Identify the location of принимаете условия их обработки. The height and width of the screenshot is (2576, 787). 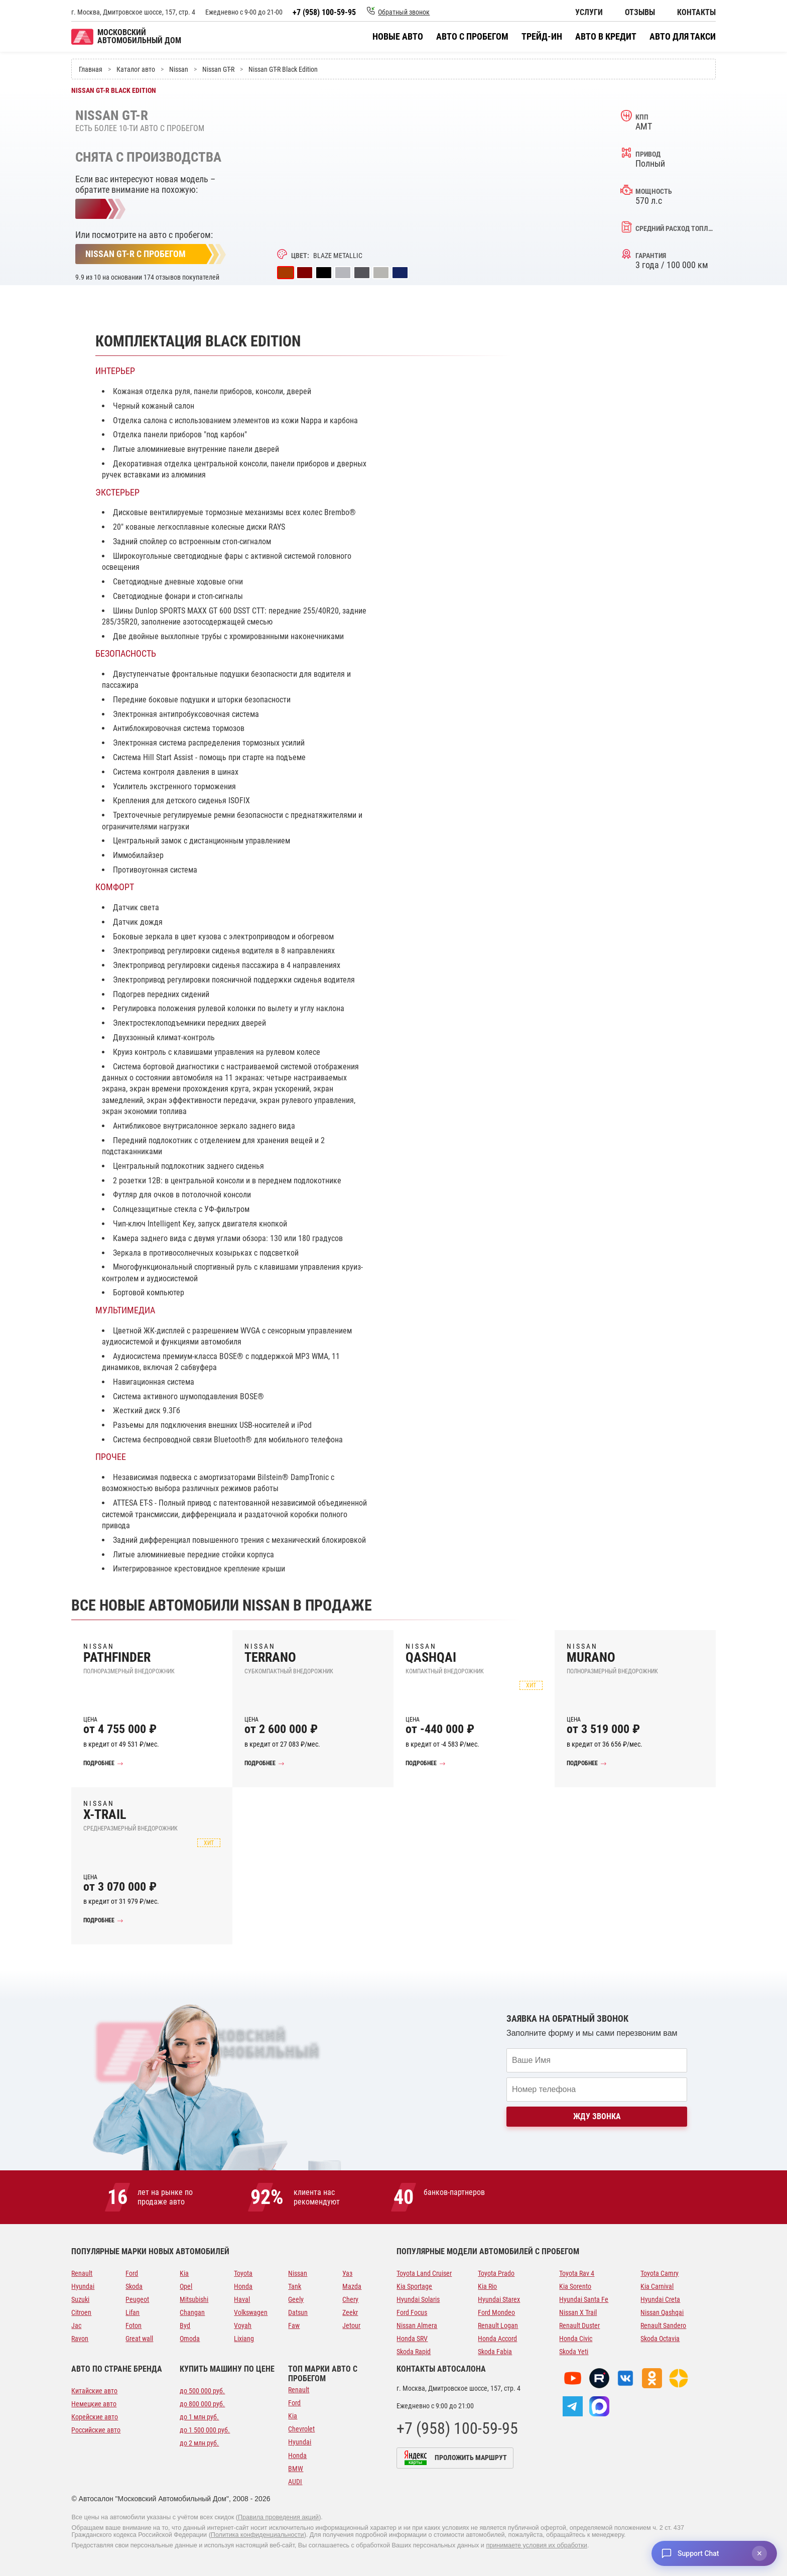
(536, 2545).